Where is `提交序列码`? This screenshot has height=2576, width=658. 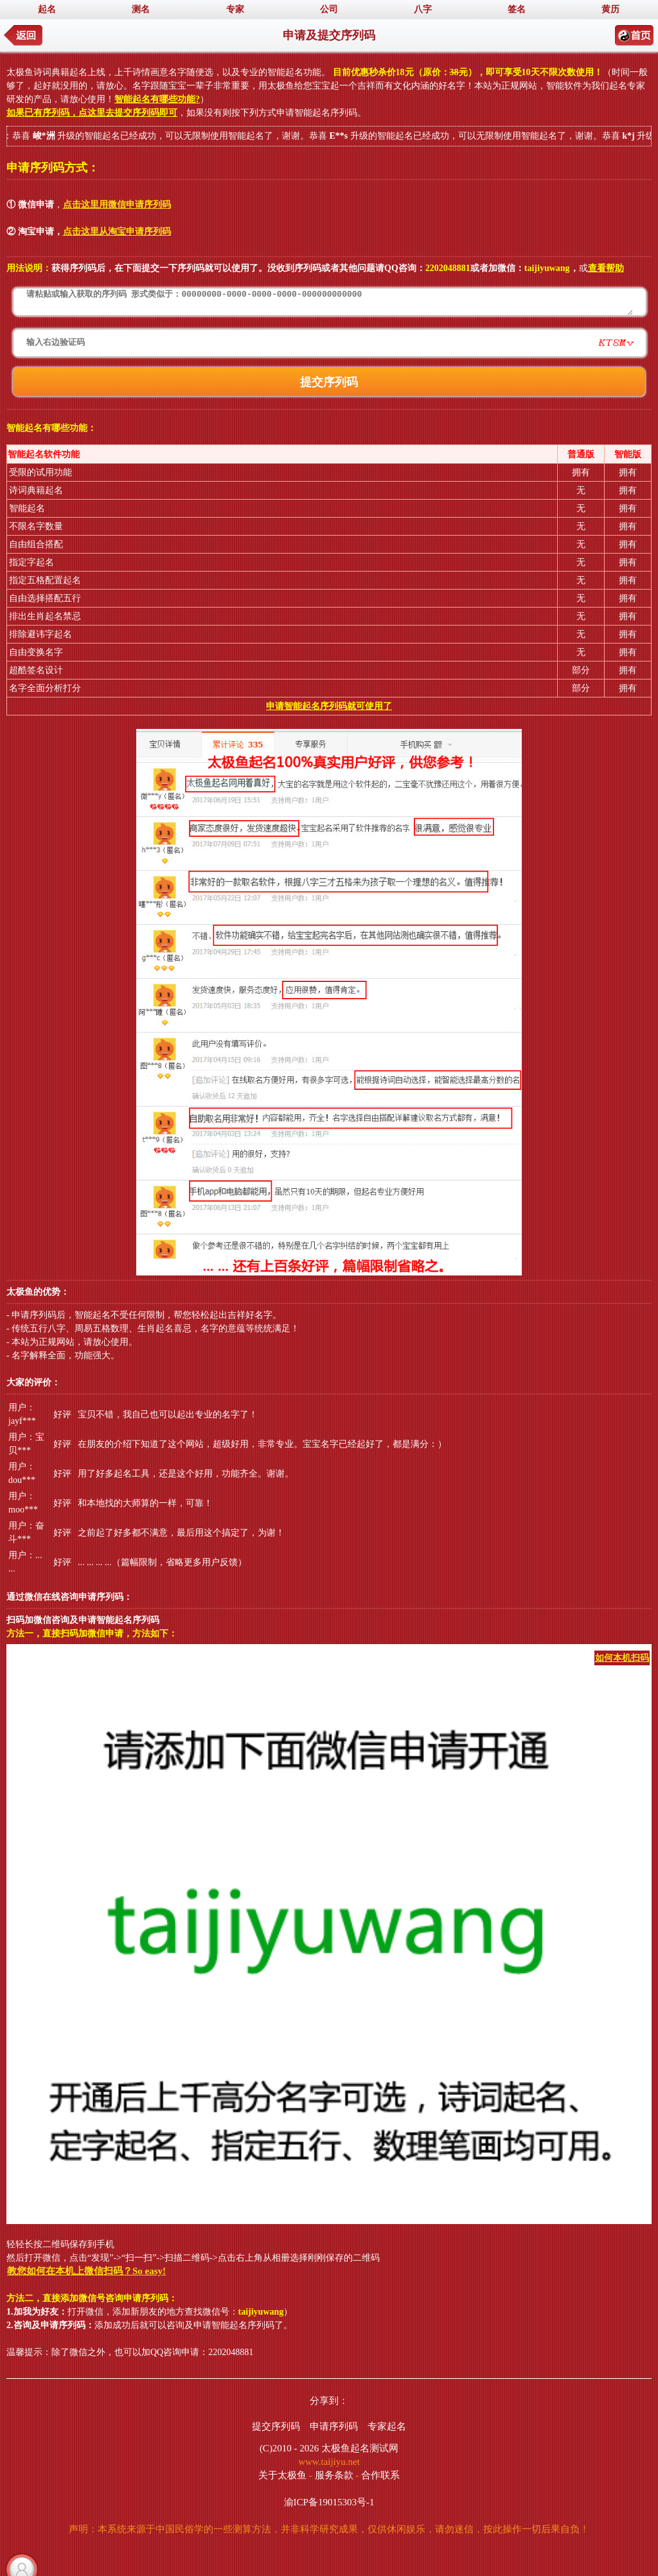 提交序列码 is located at coordinates (276, 2426).